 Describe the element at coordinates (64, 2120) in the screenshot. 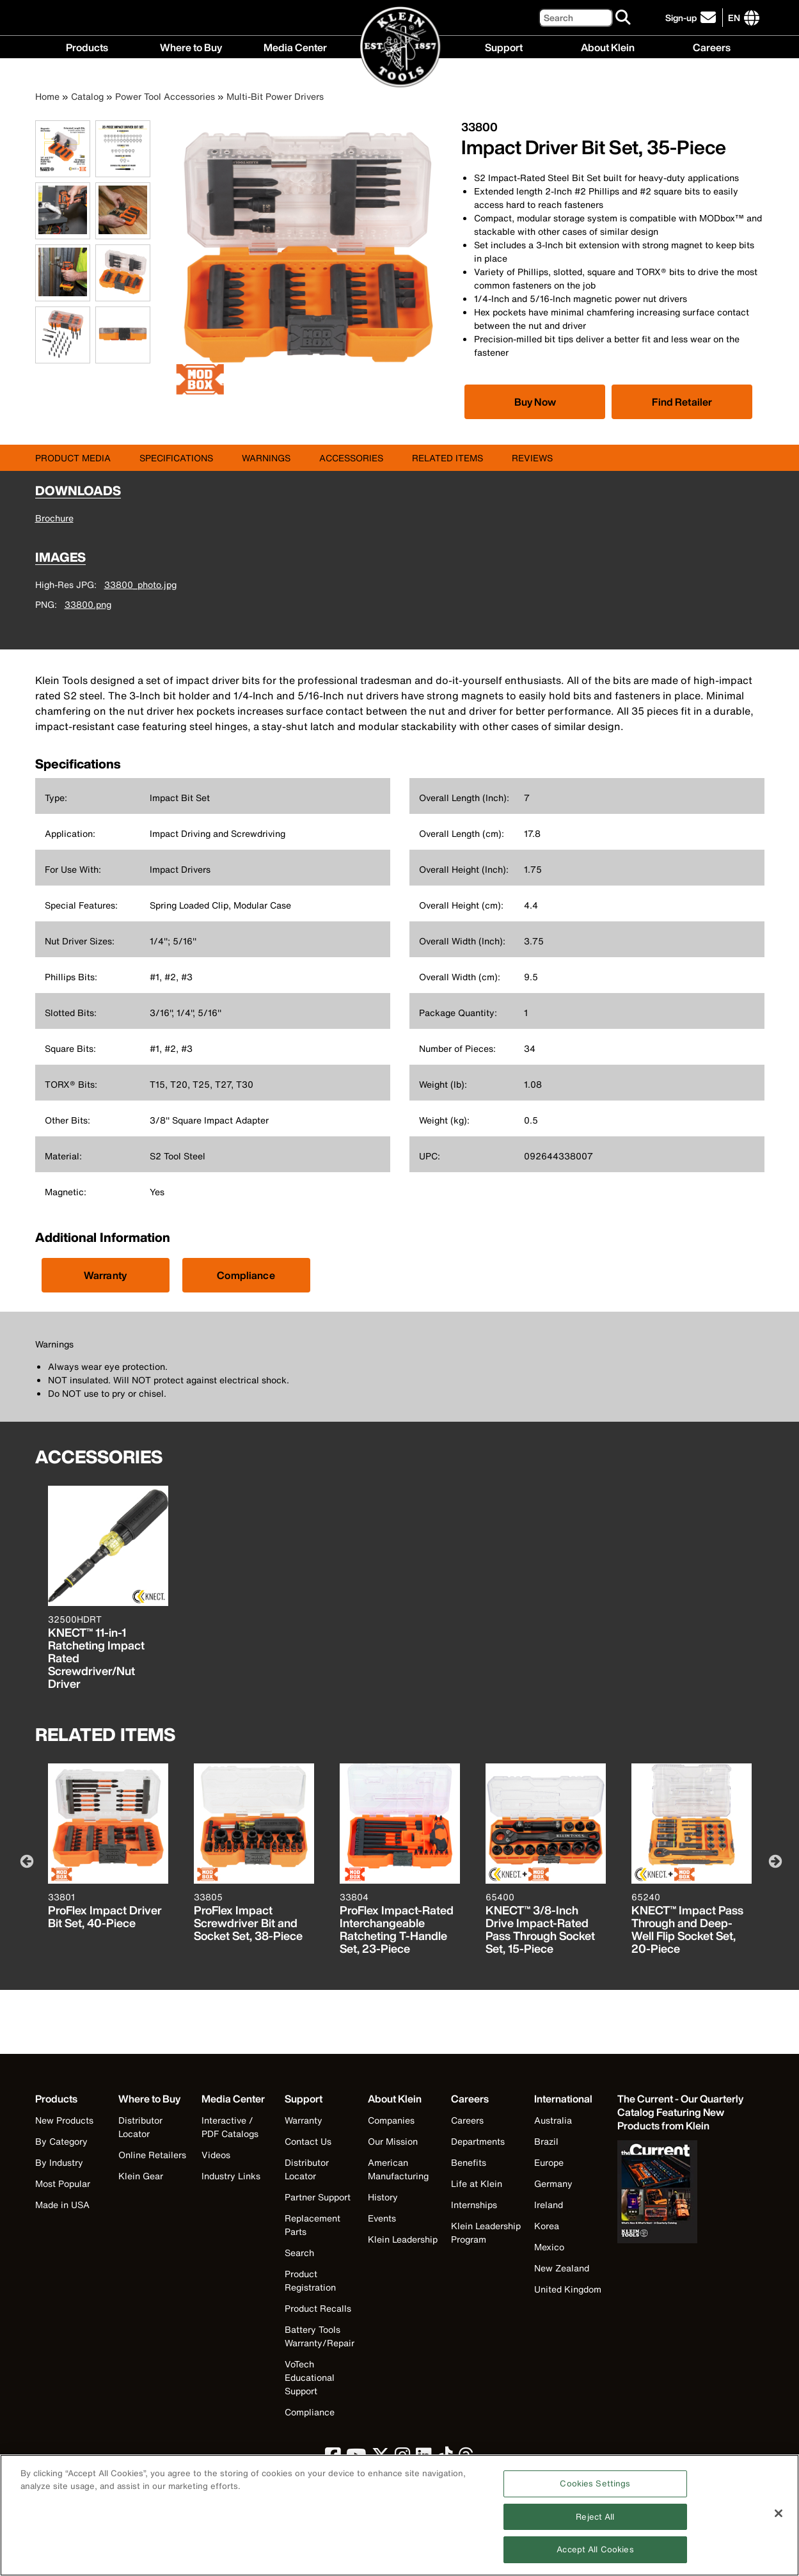

I see `New Products` at that location.